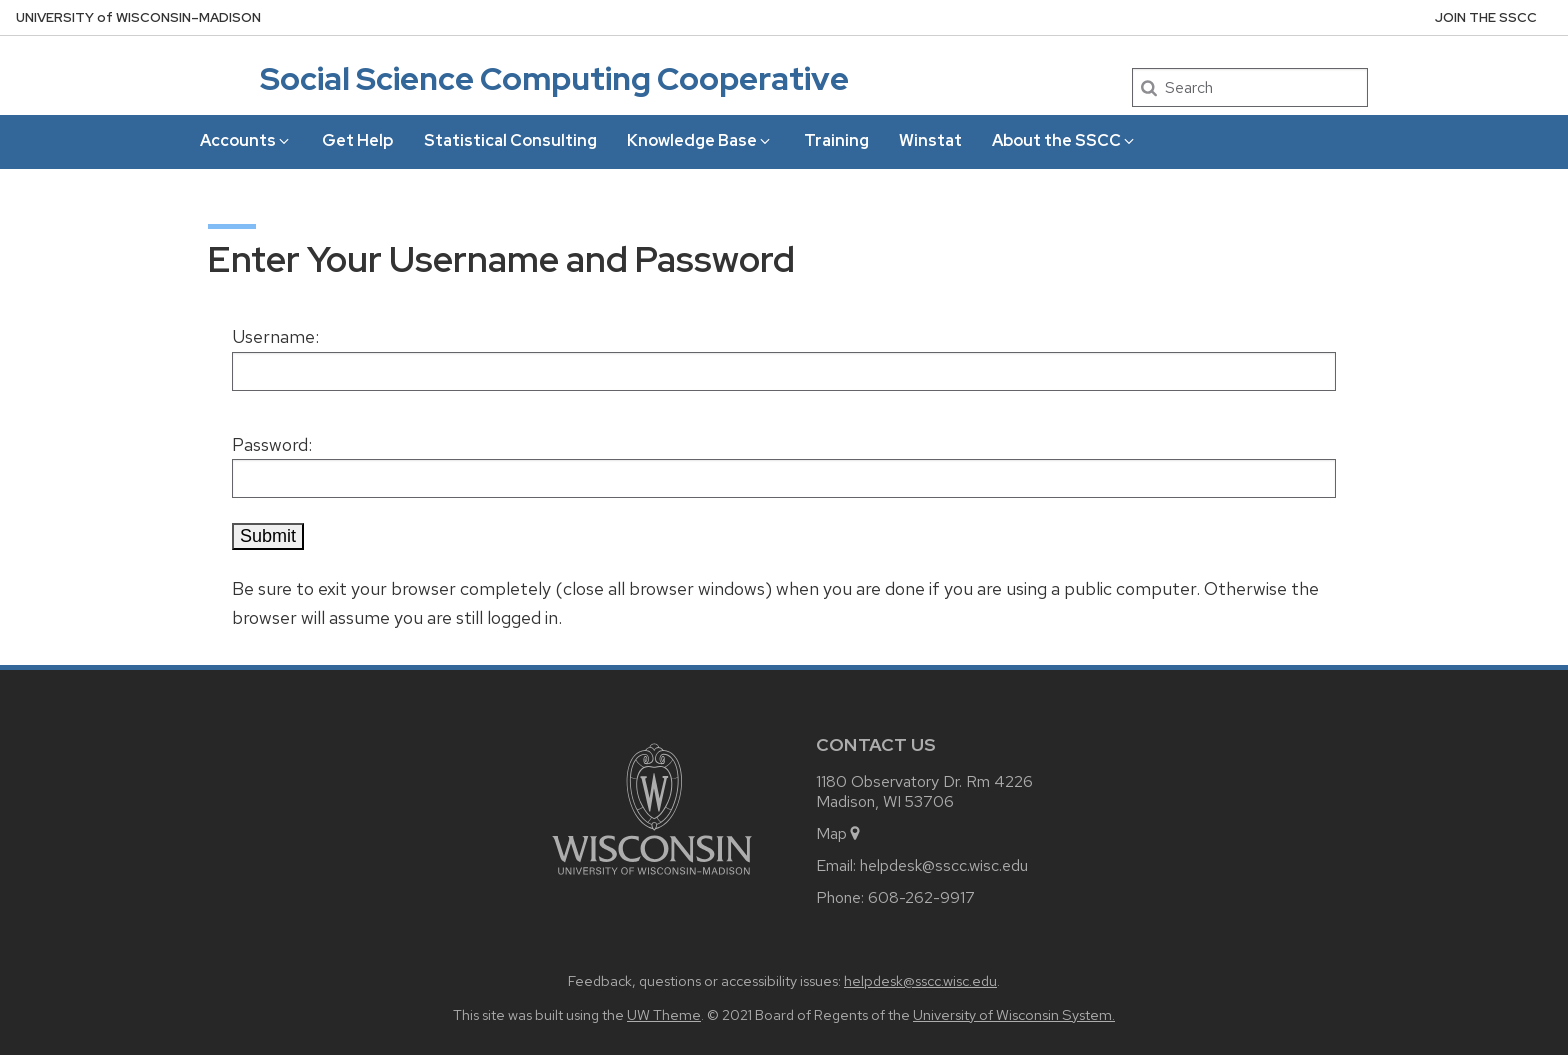 The image size is (1568, 1055). I want to click on 608-262-9917, so click(921, 897).